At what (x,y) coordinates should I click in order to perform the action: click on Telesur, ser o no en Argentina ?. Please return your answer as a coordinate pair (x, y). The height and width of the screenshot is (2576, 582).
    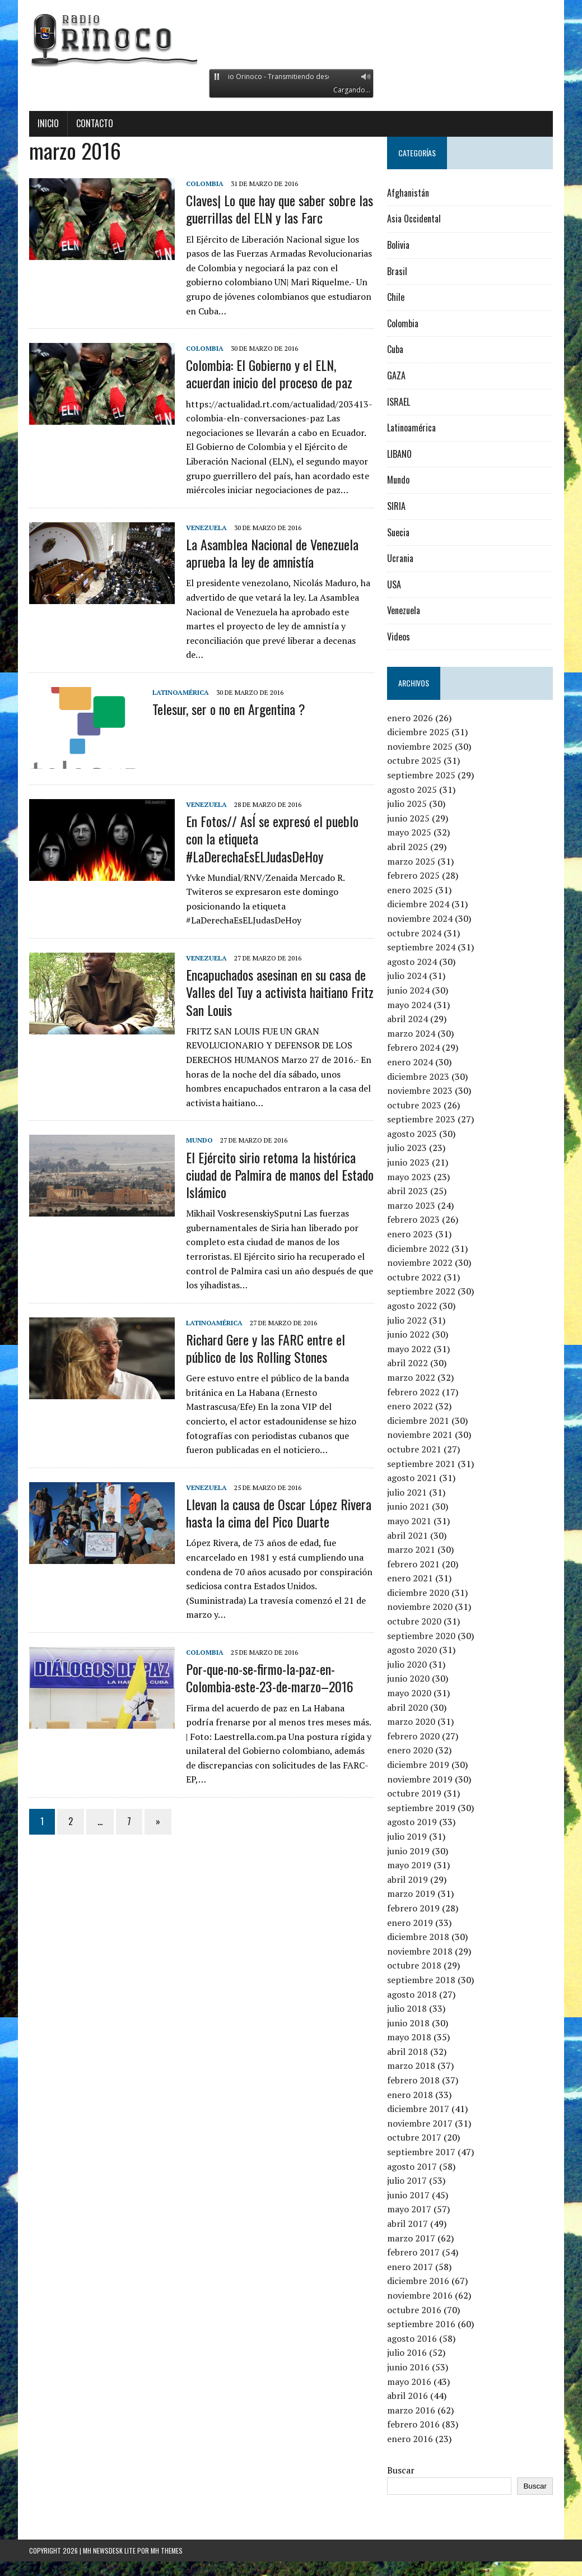
    Looking at the image, I should click on (228, 709).